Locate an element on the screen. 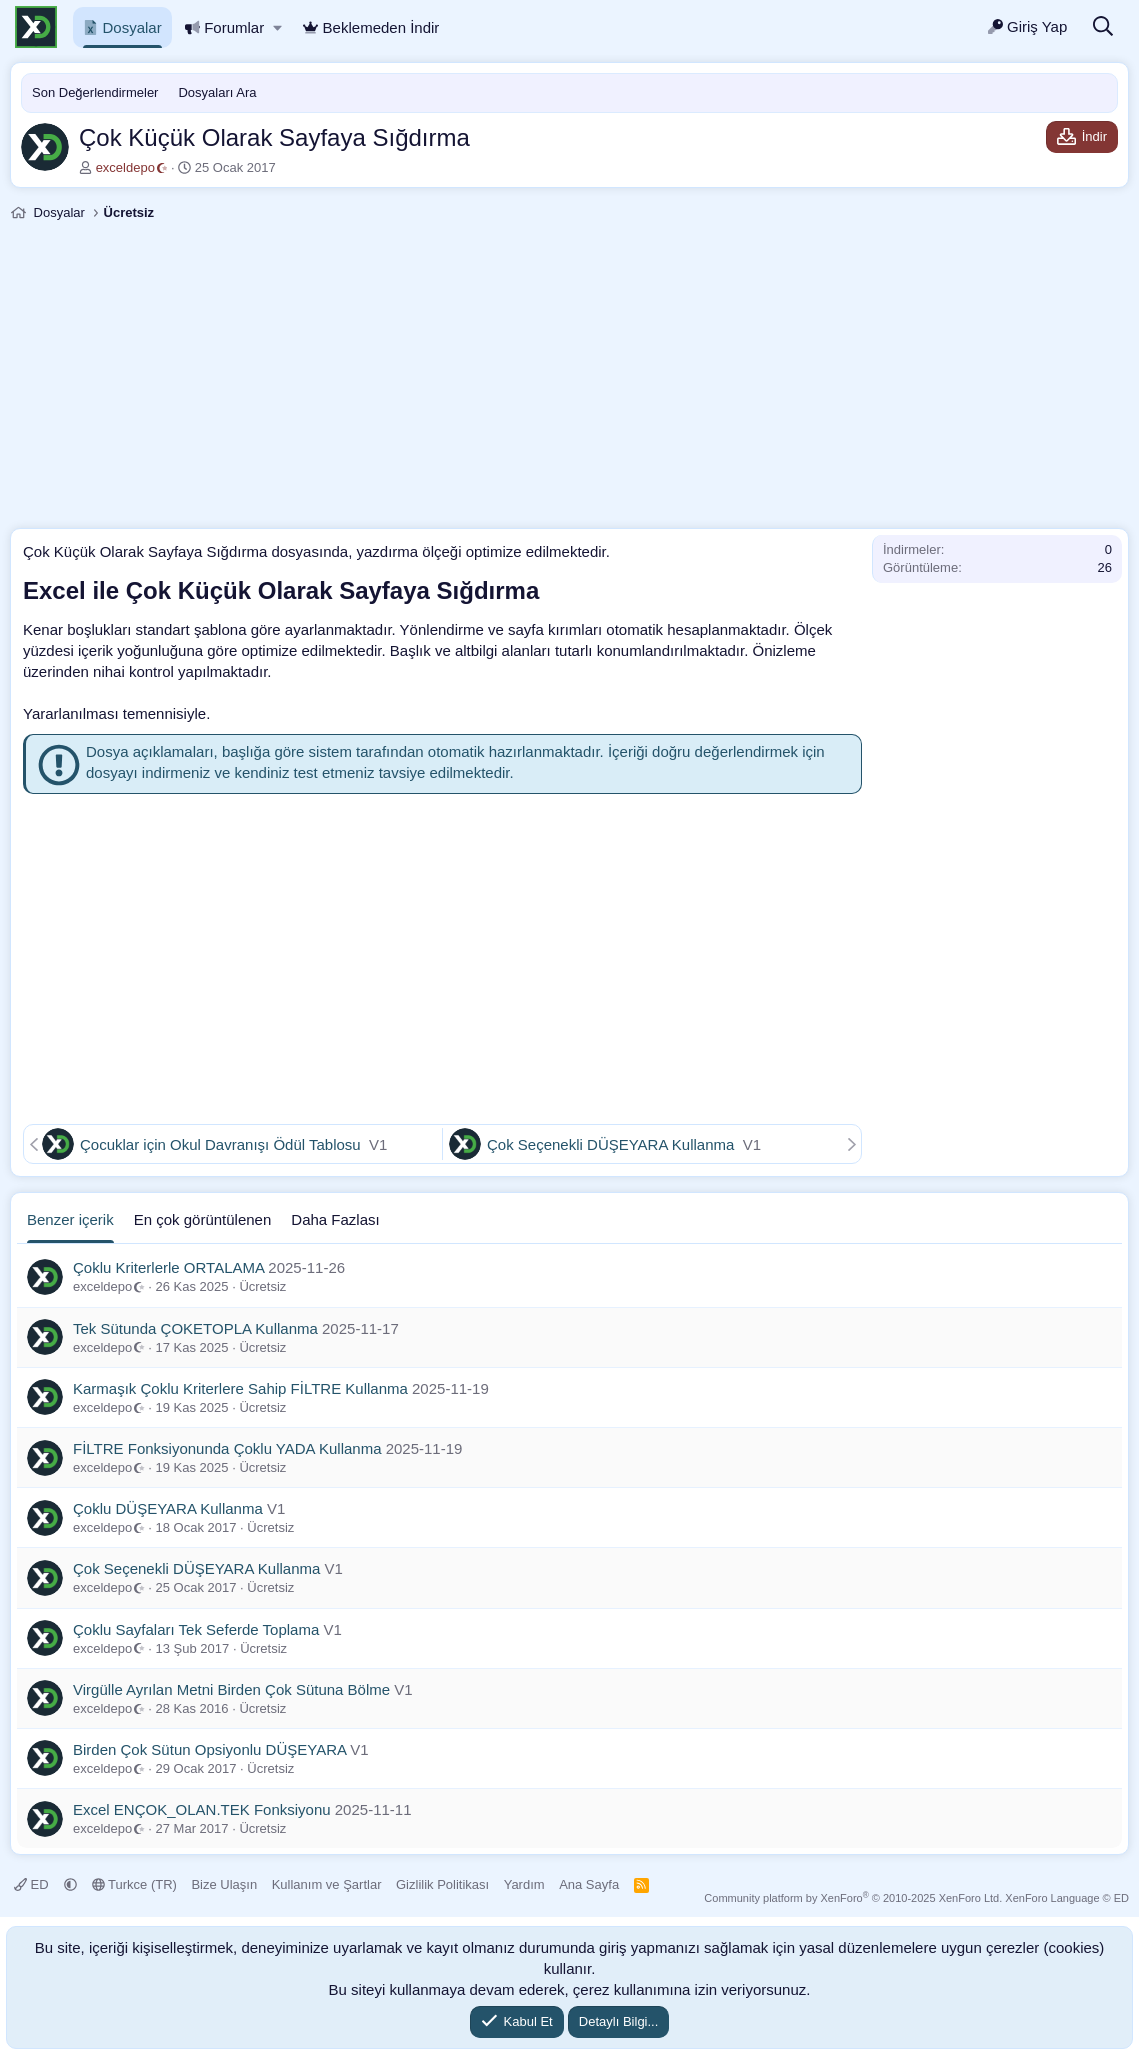 The height and width of the screenshot is (2055, 1139). Turkce (TR) is located at coordinates (134, 1884).